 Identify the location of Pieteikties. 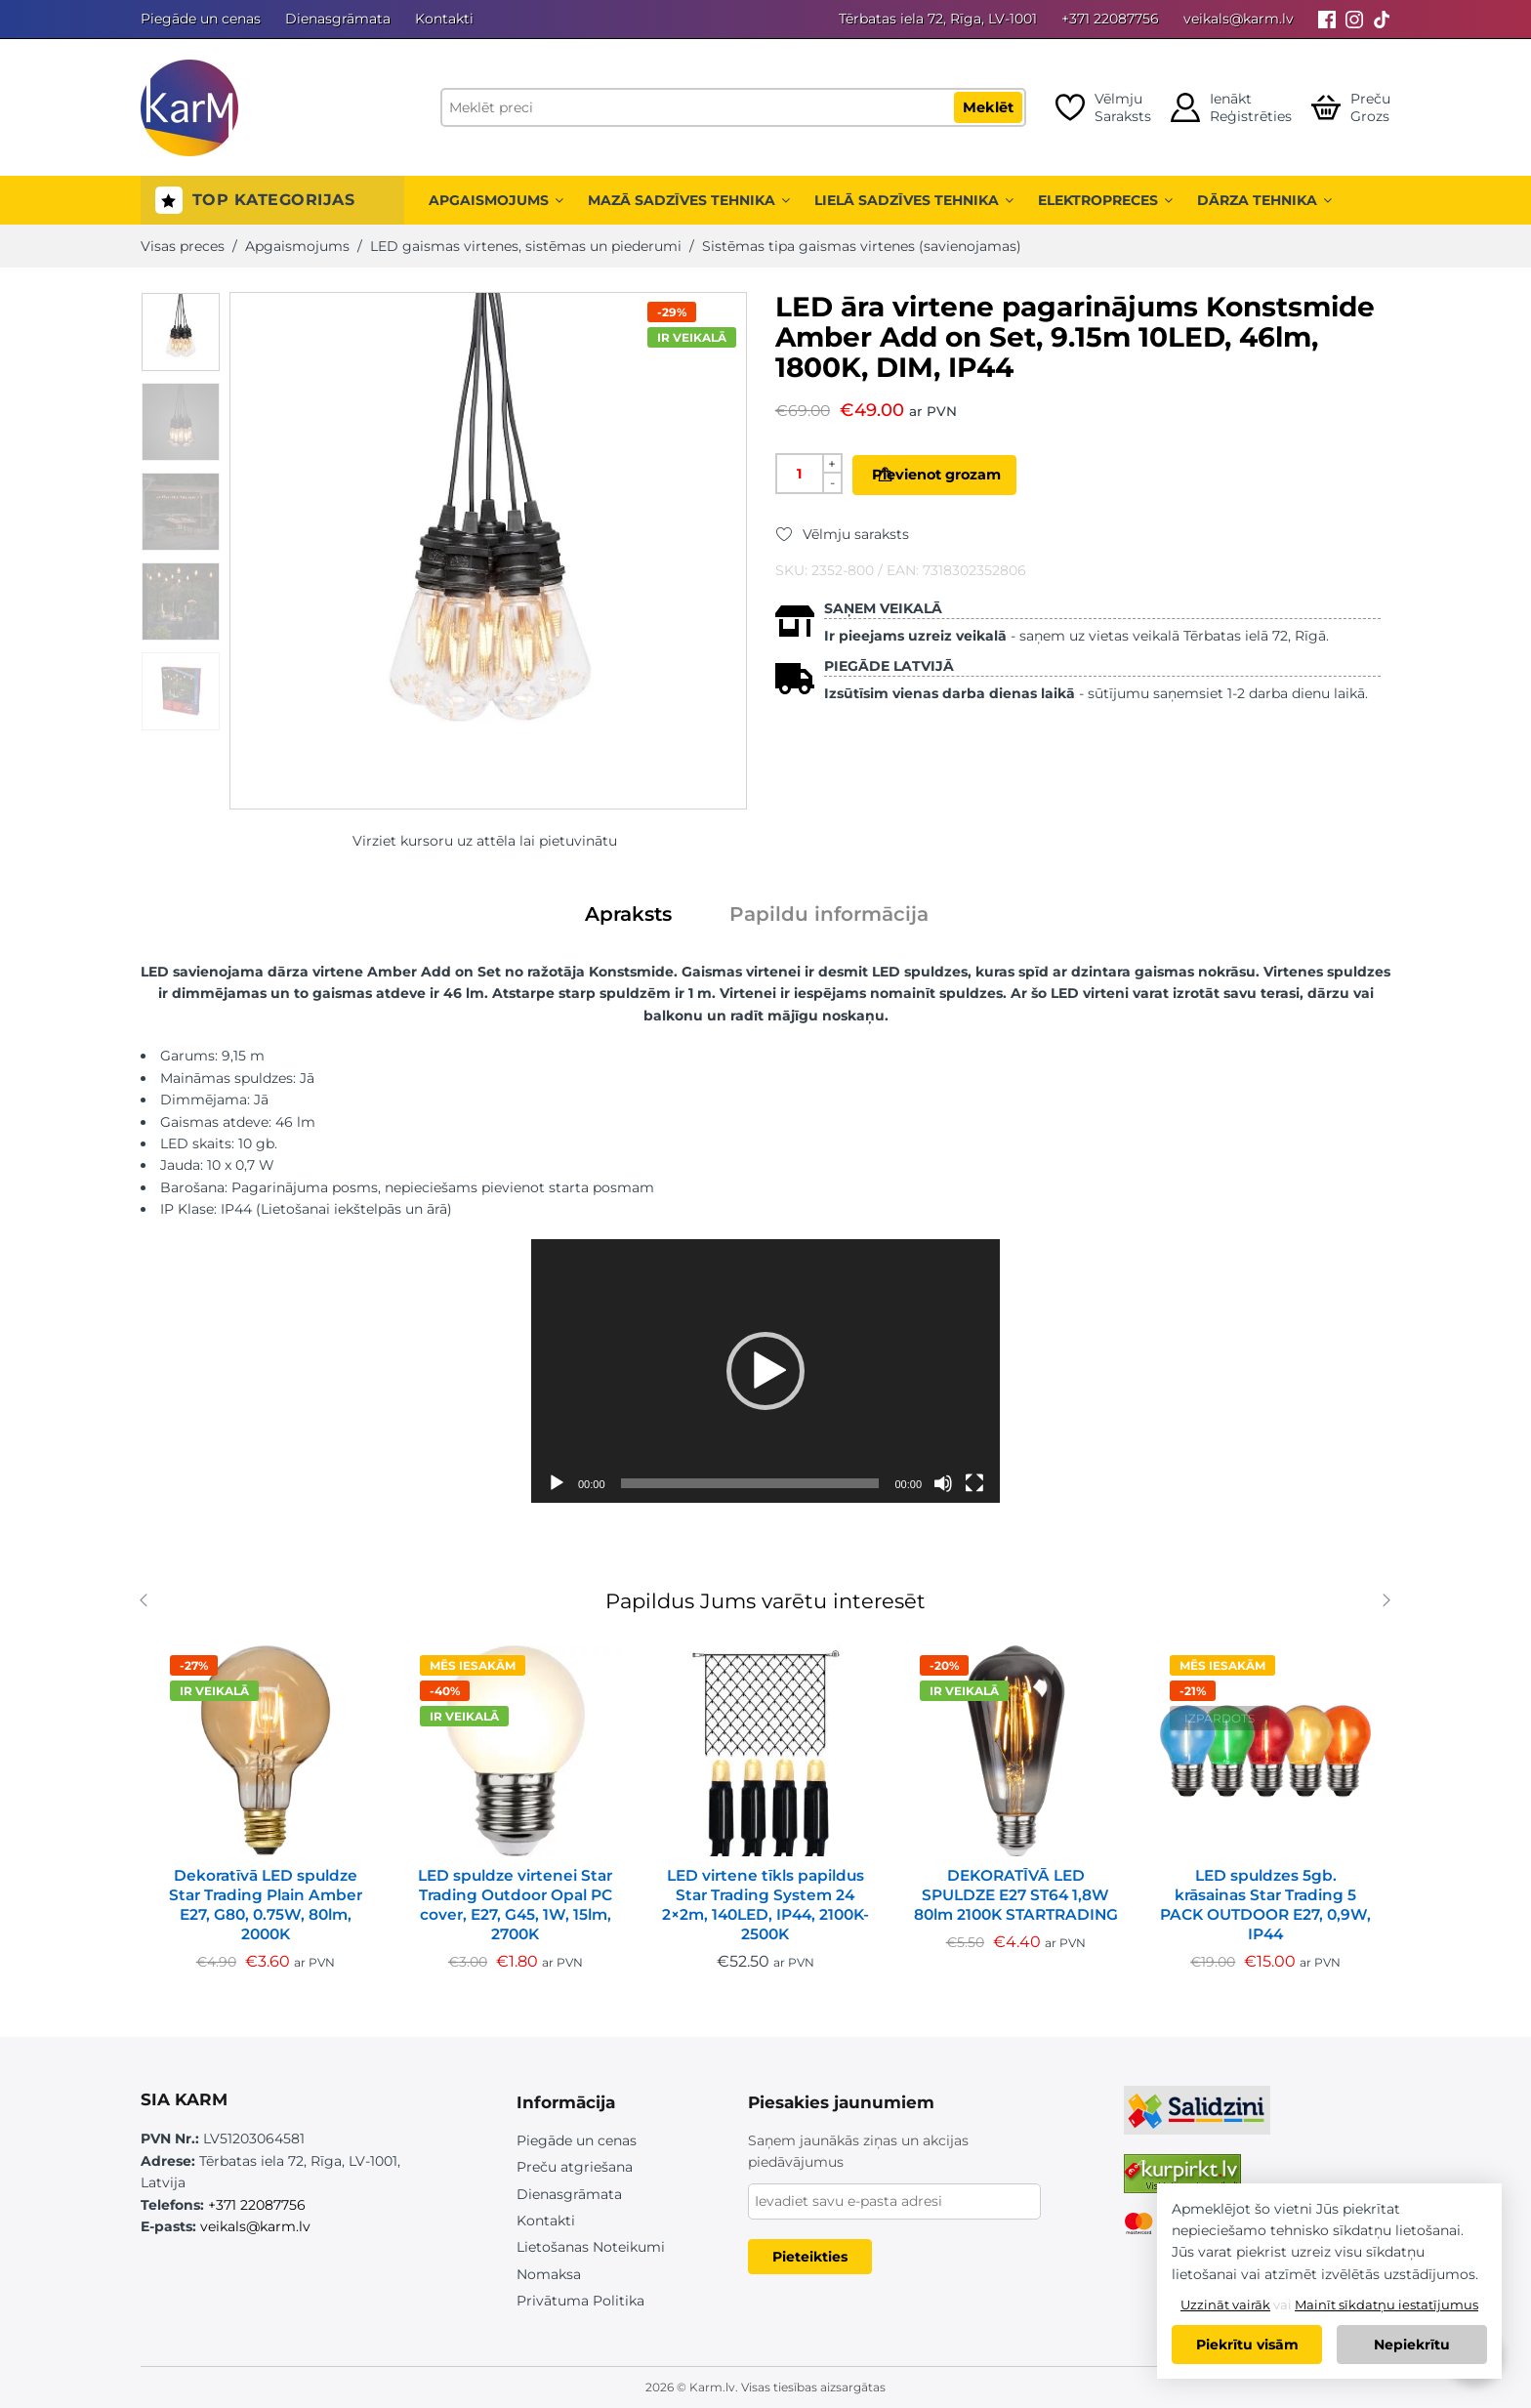
(810, 2256).